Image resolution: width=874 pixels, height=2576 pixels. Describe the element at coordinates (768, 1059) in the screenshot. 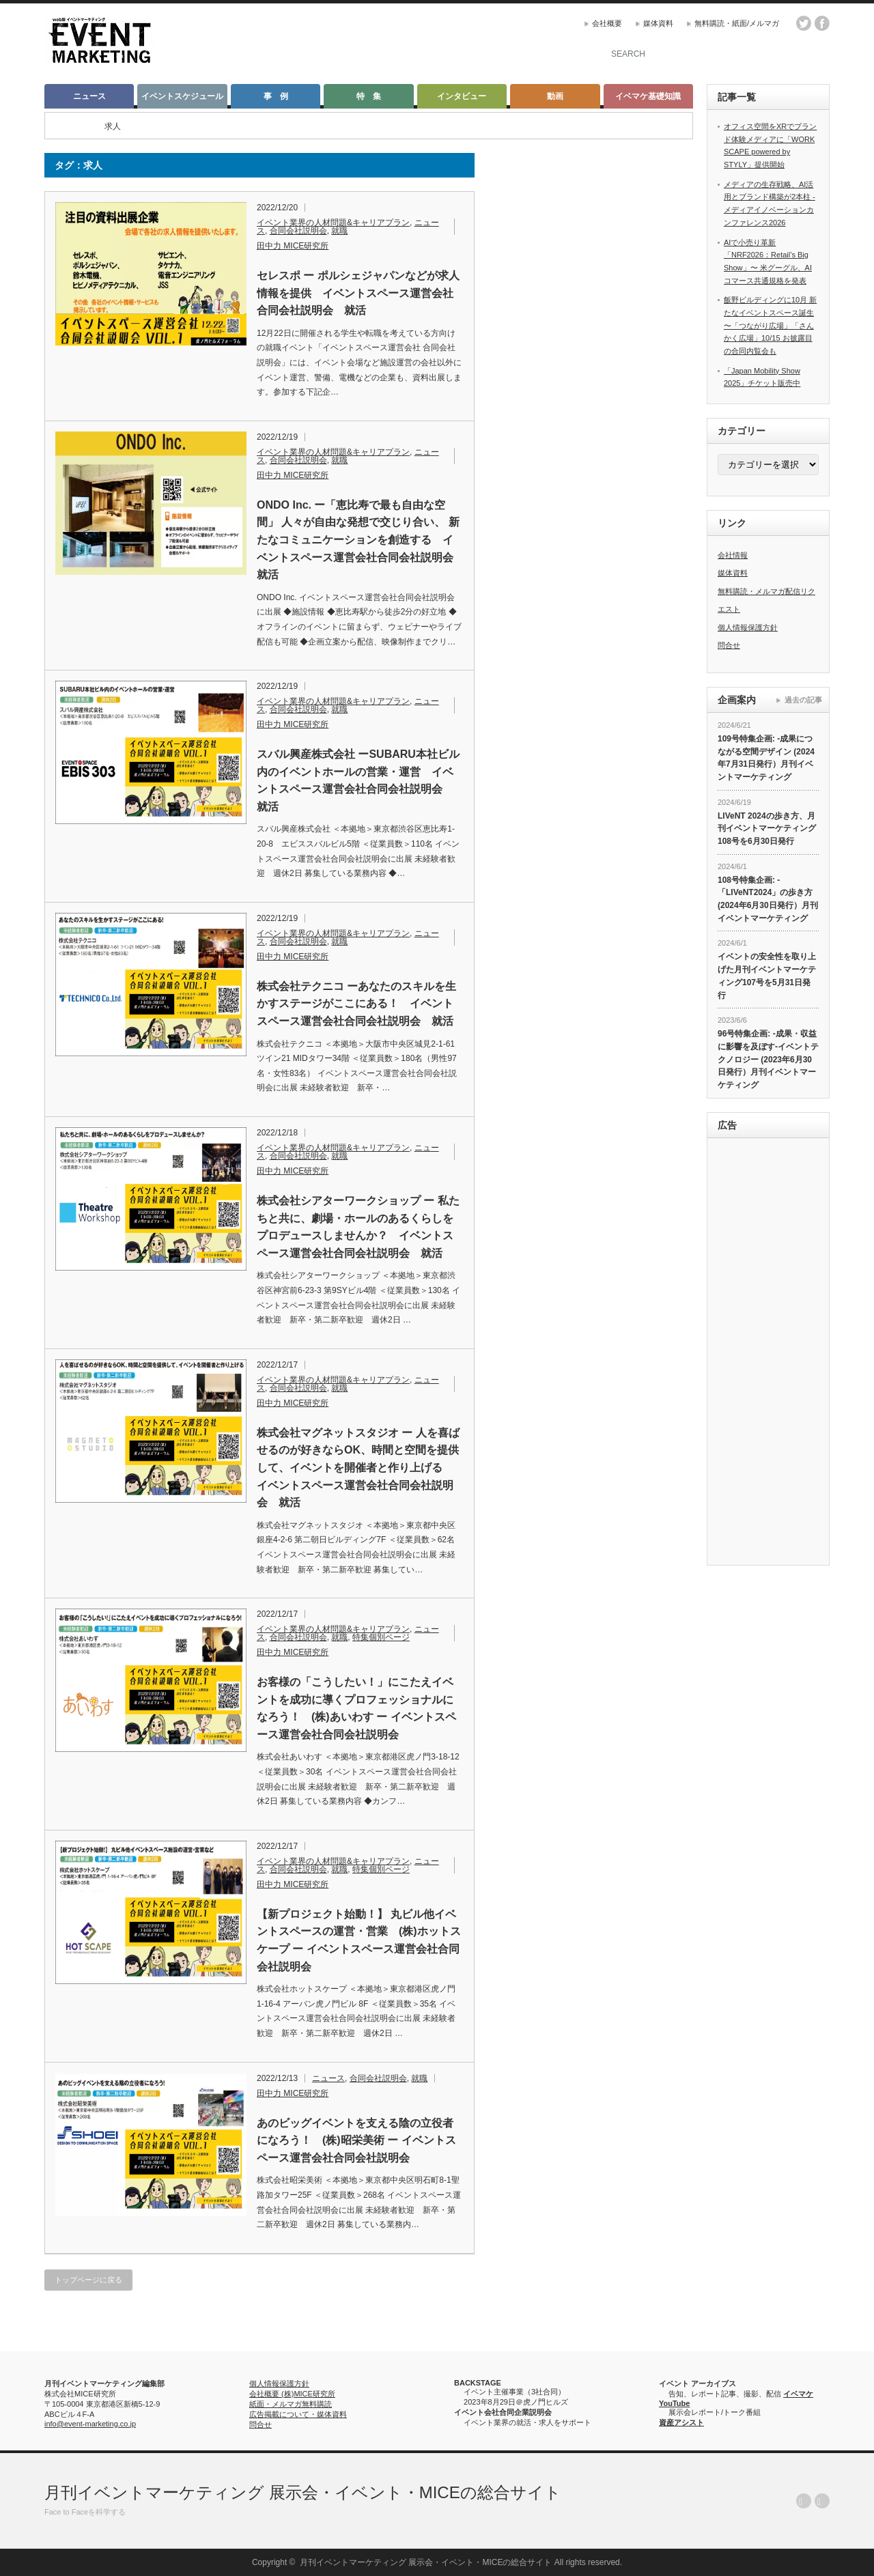

I see `96号特集企画: -成果・収益に影響を及ぼす-イベントテクノロジー (2023年6月30日発行）月刊イベントマーケティング` at that location.